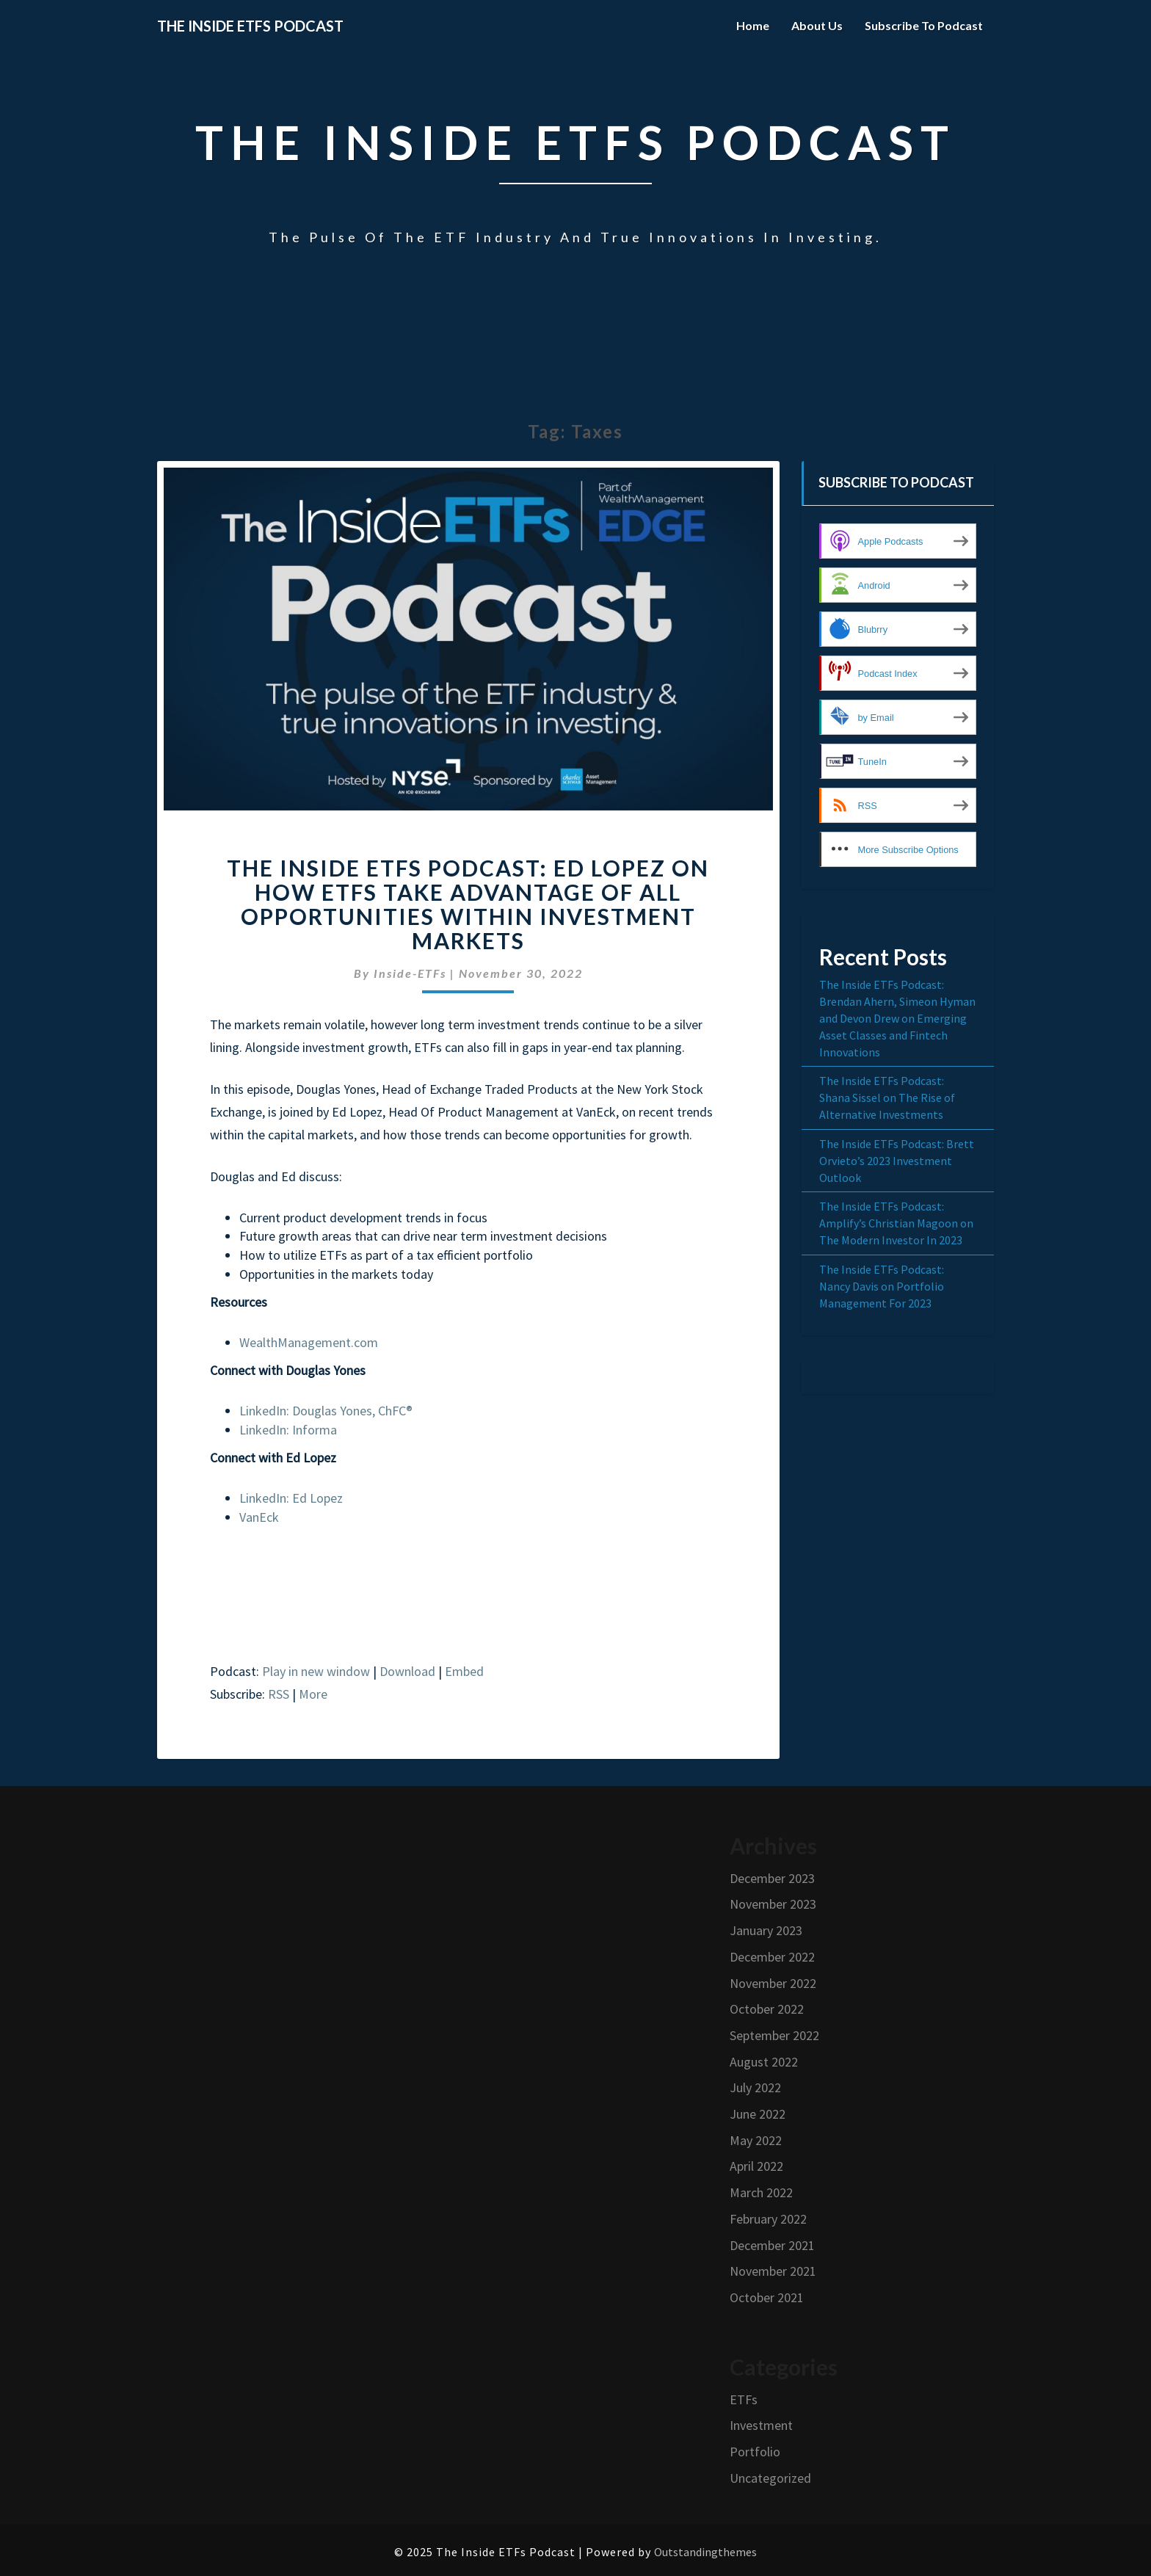 This screenshot has height=2576, width=1151. I want to click on The Inside ETFs Podcast: Shana Sissel on The Rise of Alternative Investments, so click(887, 1097).